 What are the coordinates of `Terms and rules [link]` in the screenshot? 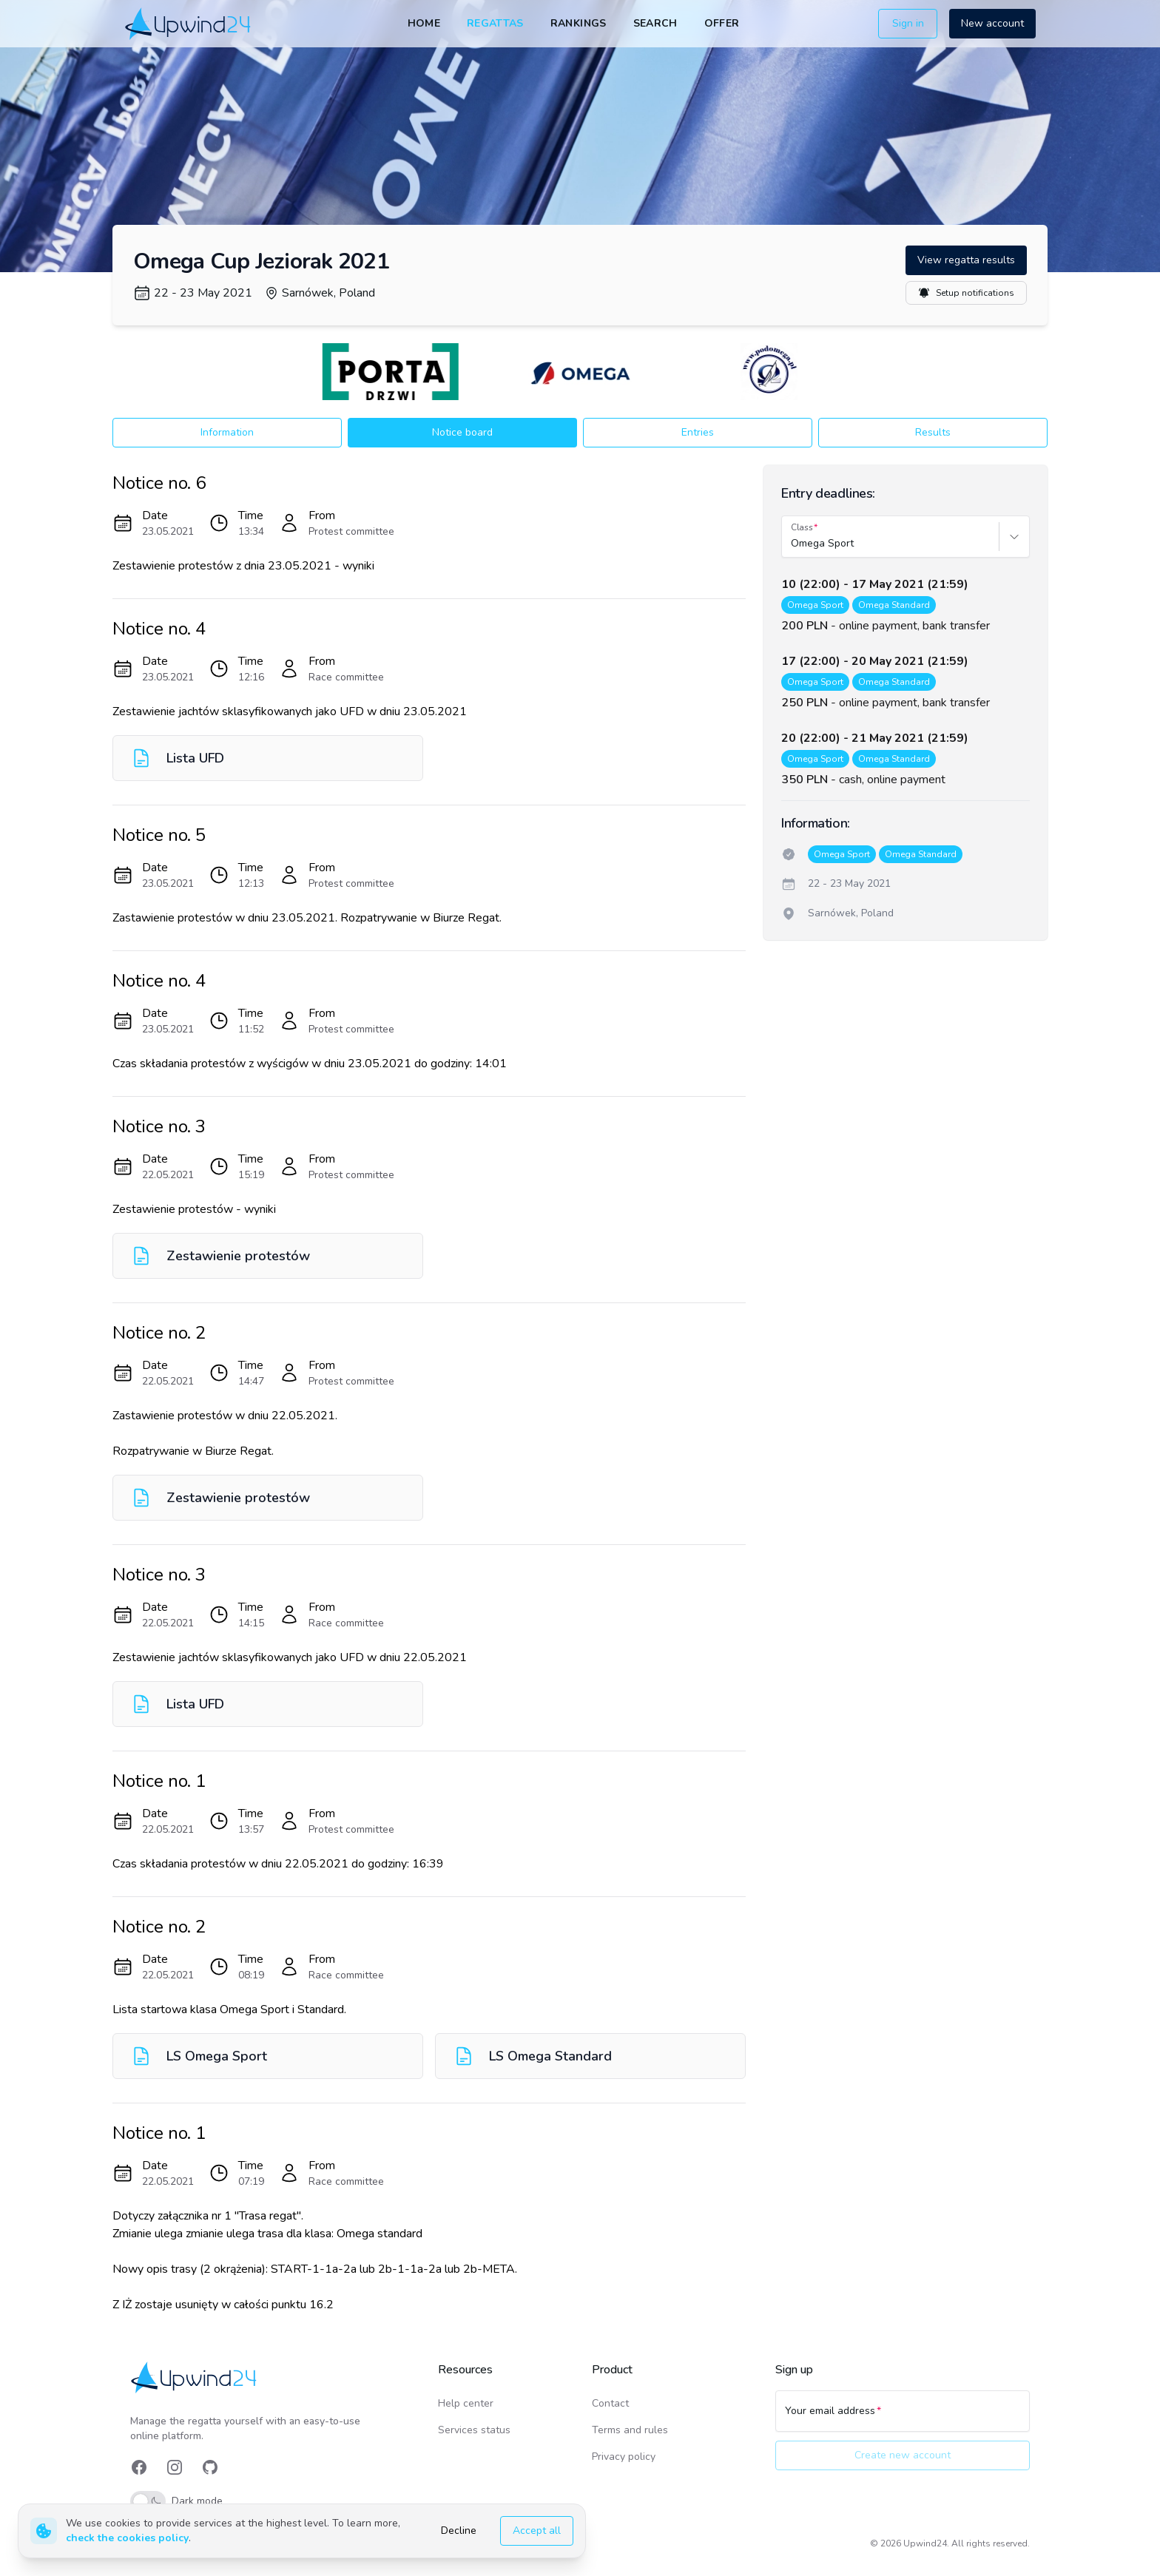 It's located at (630, 2430).